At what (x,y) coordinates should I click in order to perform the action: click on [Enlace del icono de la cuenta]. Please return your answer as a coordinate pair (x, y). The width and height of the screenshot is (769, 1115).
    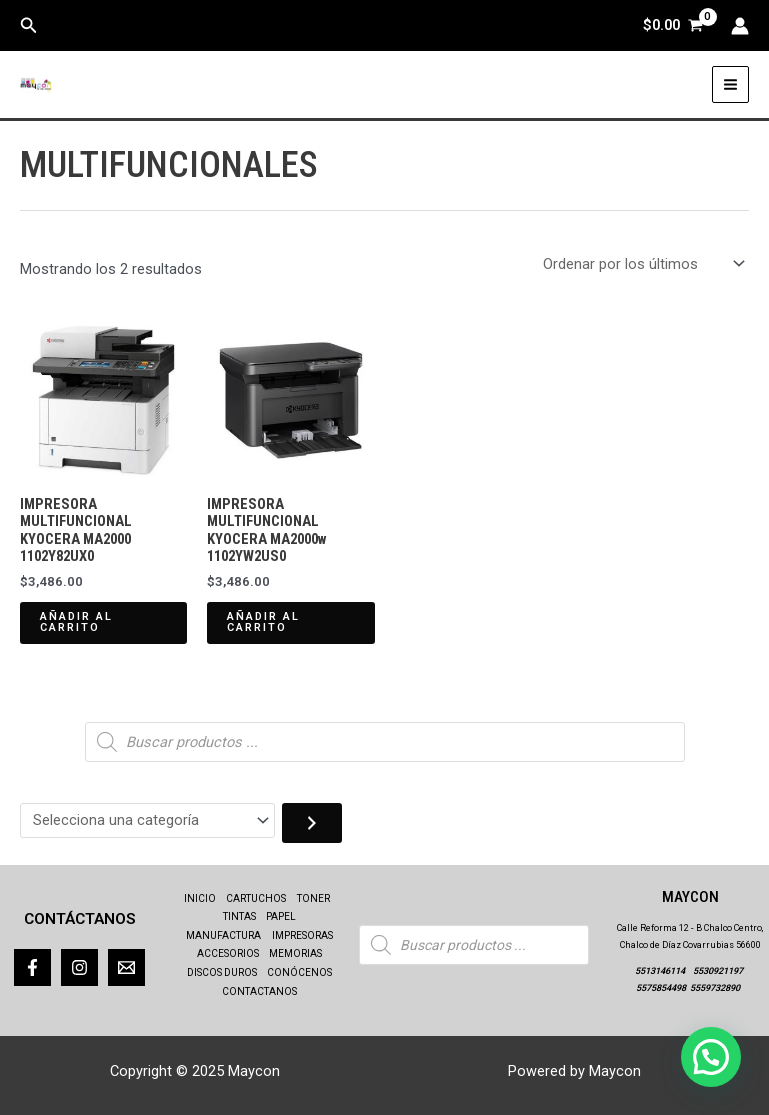
    Looking at the image, I should click on (740, 26).